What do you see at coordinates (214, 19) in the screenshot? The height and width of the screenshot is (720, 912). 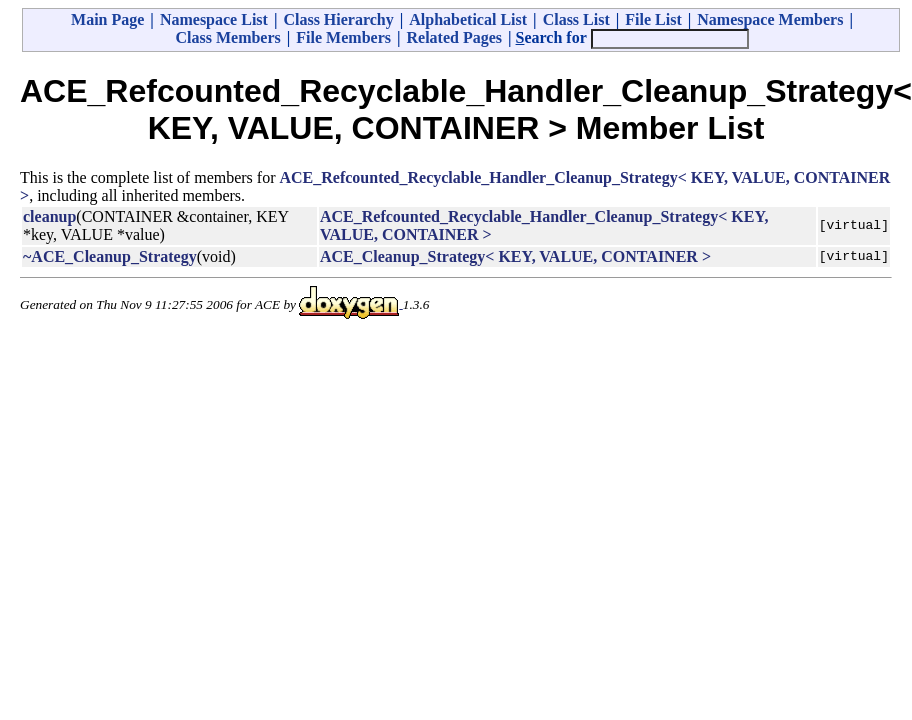 I see `Namespace List` at bounding box center [214, 19].